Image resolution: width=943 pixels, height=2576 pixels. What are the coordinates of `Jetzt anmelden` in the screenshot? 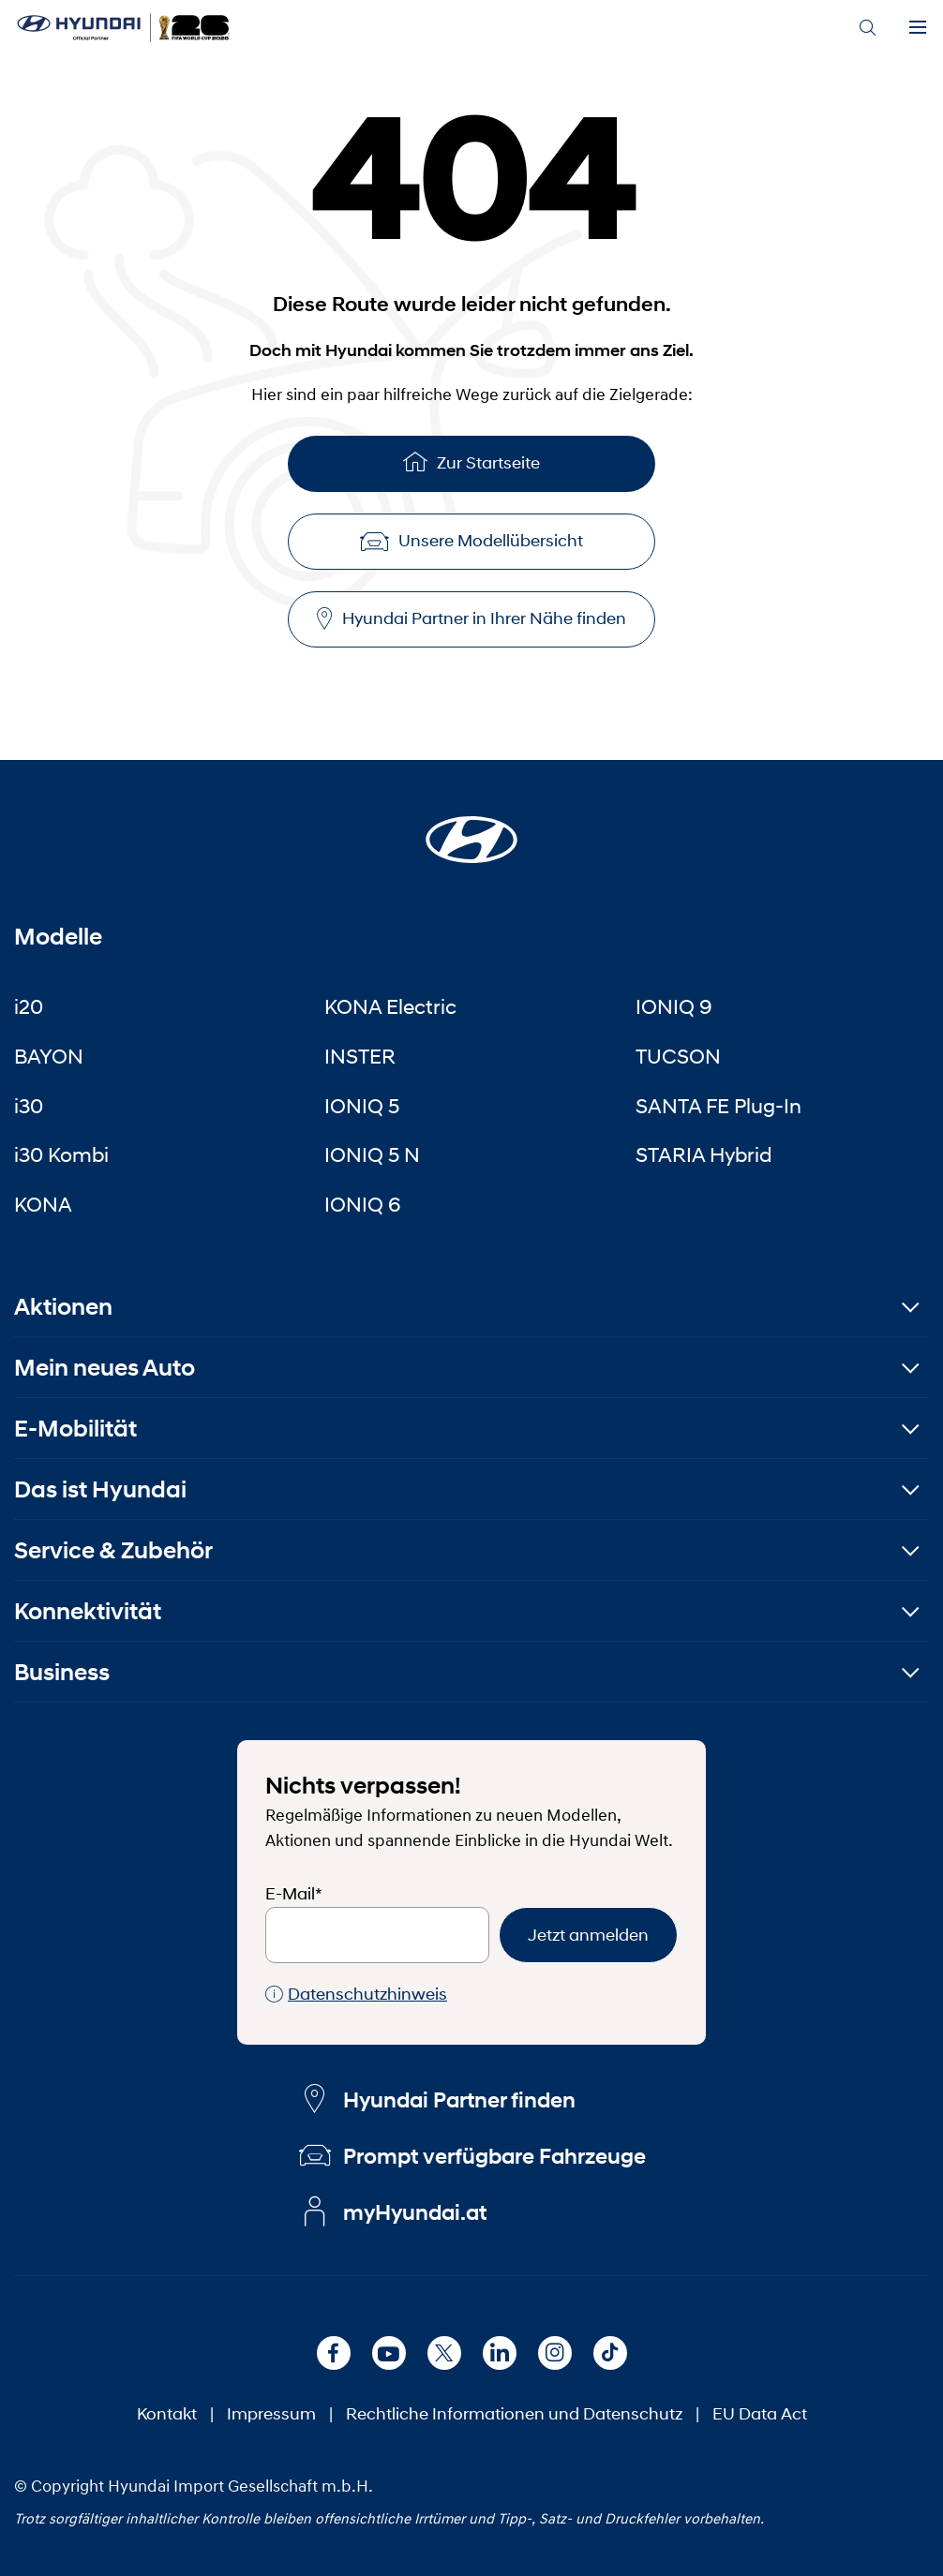 It's located at (588, 1935).